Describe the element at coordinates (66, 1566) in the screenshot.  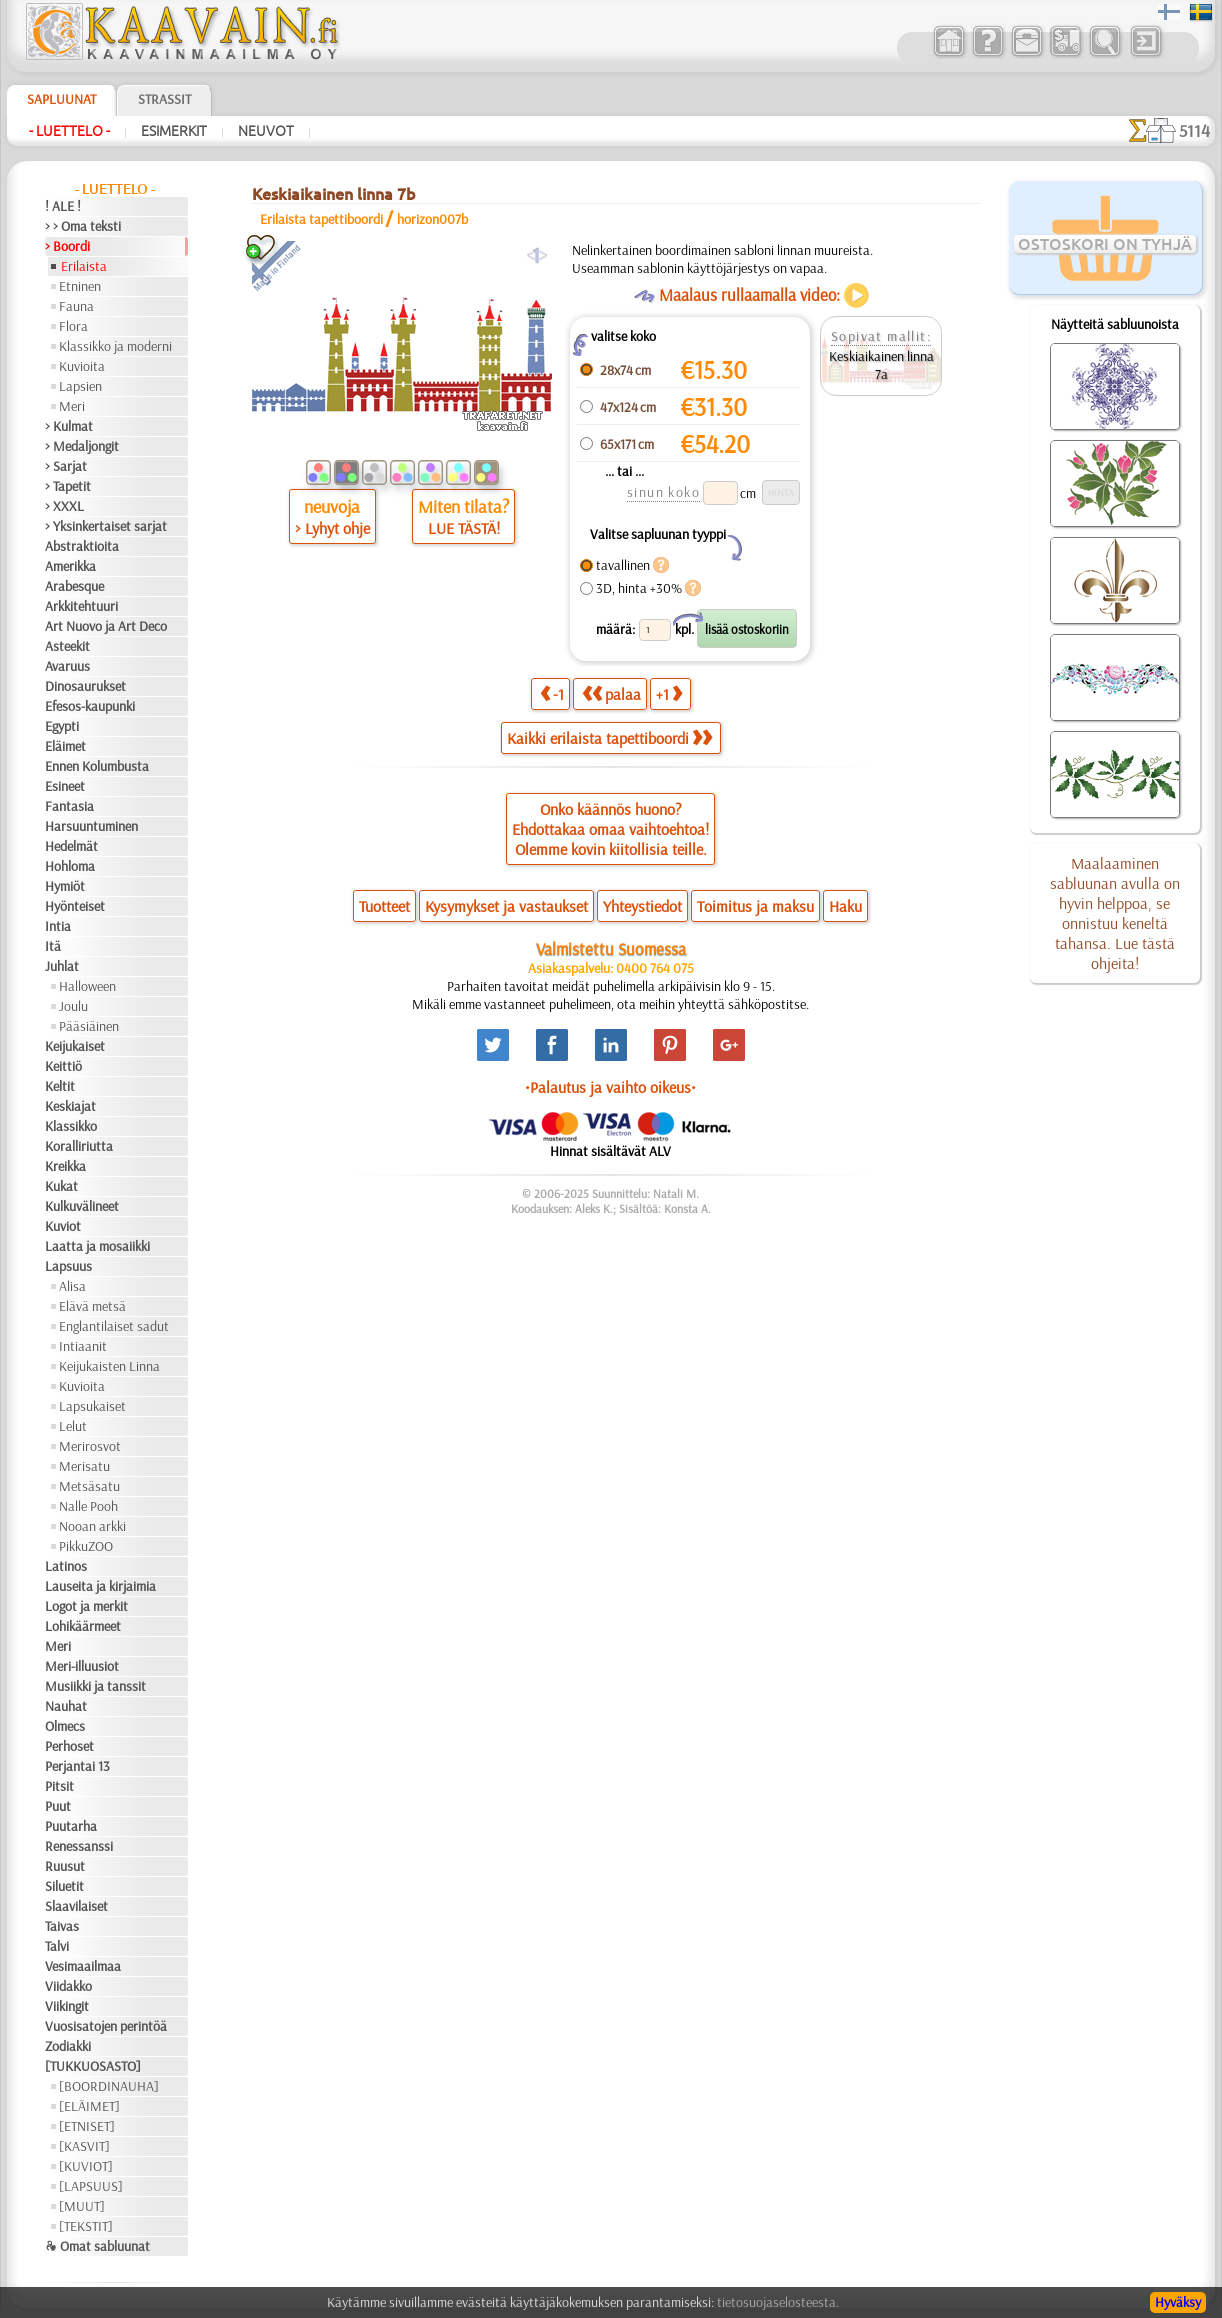
I see `Latinos` at that location.